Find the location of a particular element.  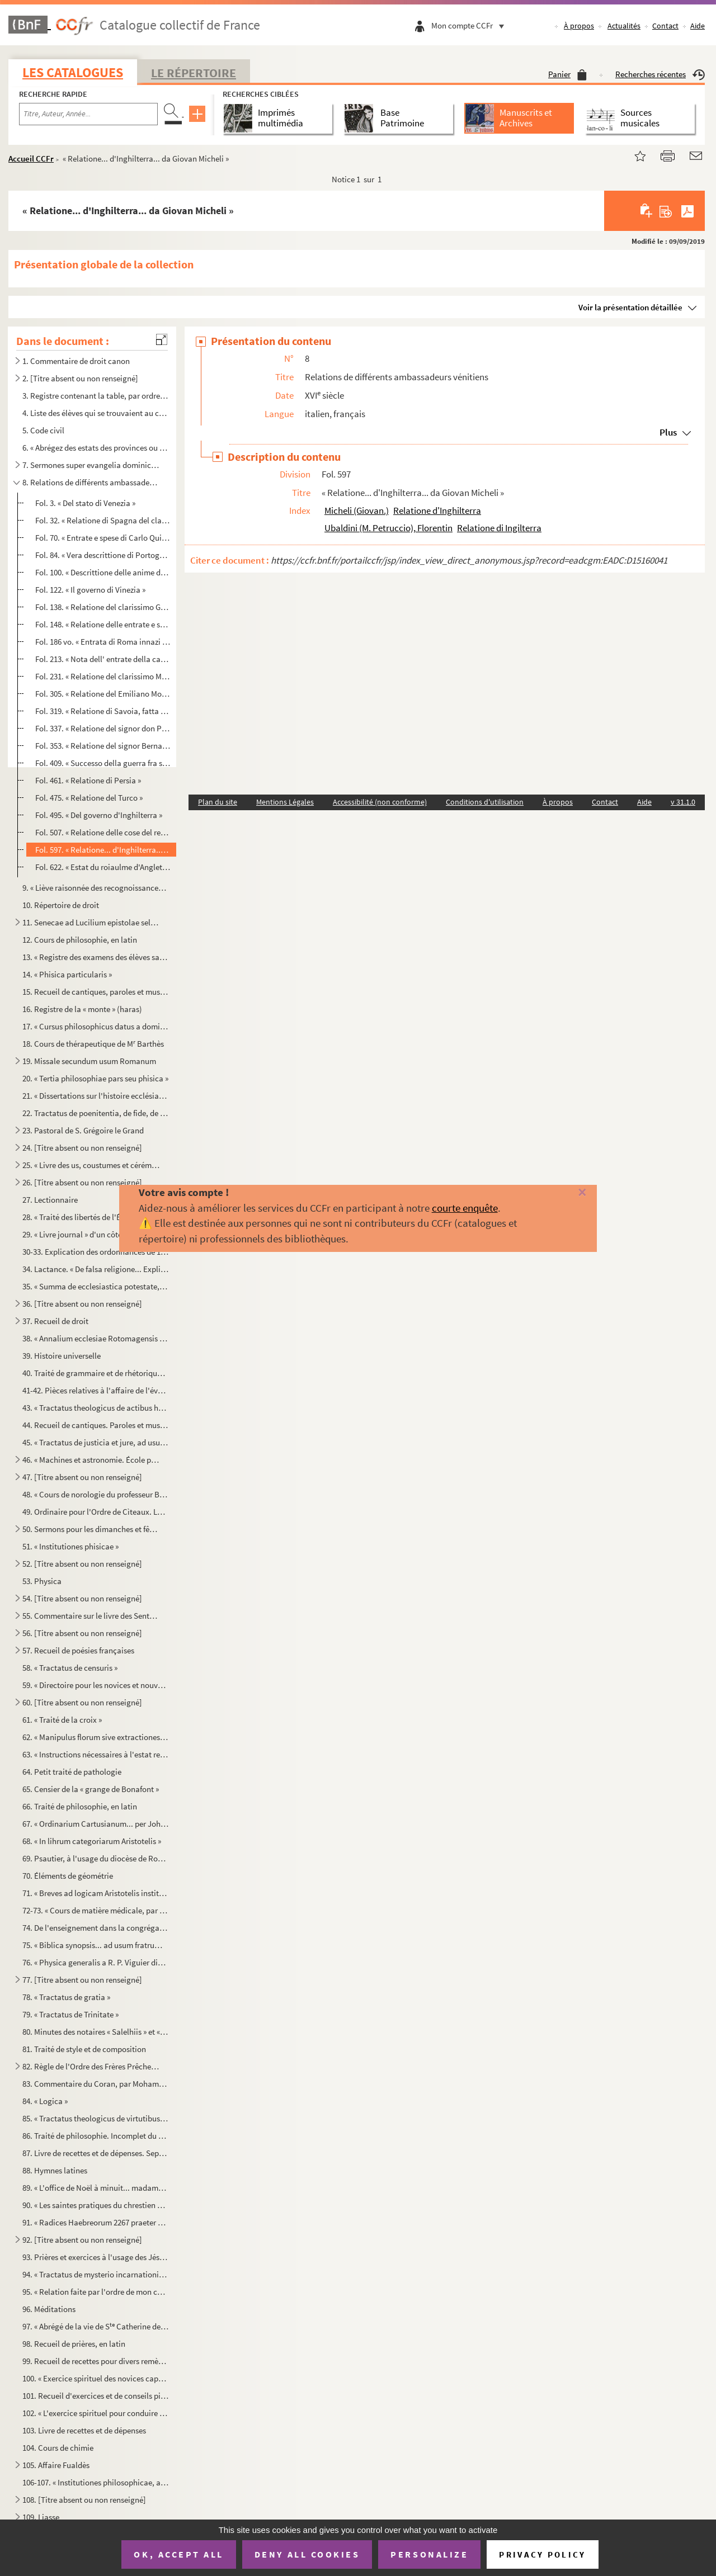

85. « Tractatus theologicus de virtutibus moralibus » is located at coordinates (95, 2118).